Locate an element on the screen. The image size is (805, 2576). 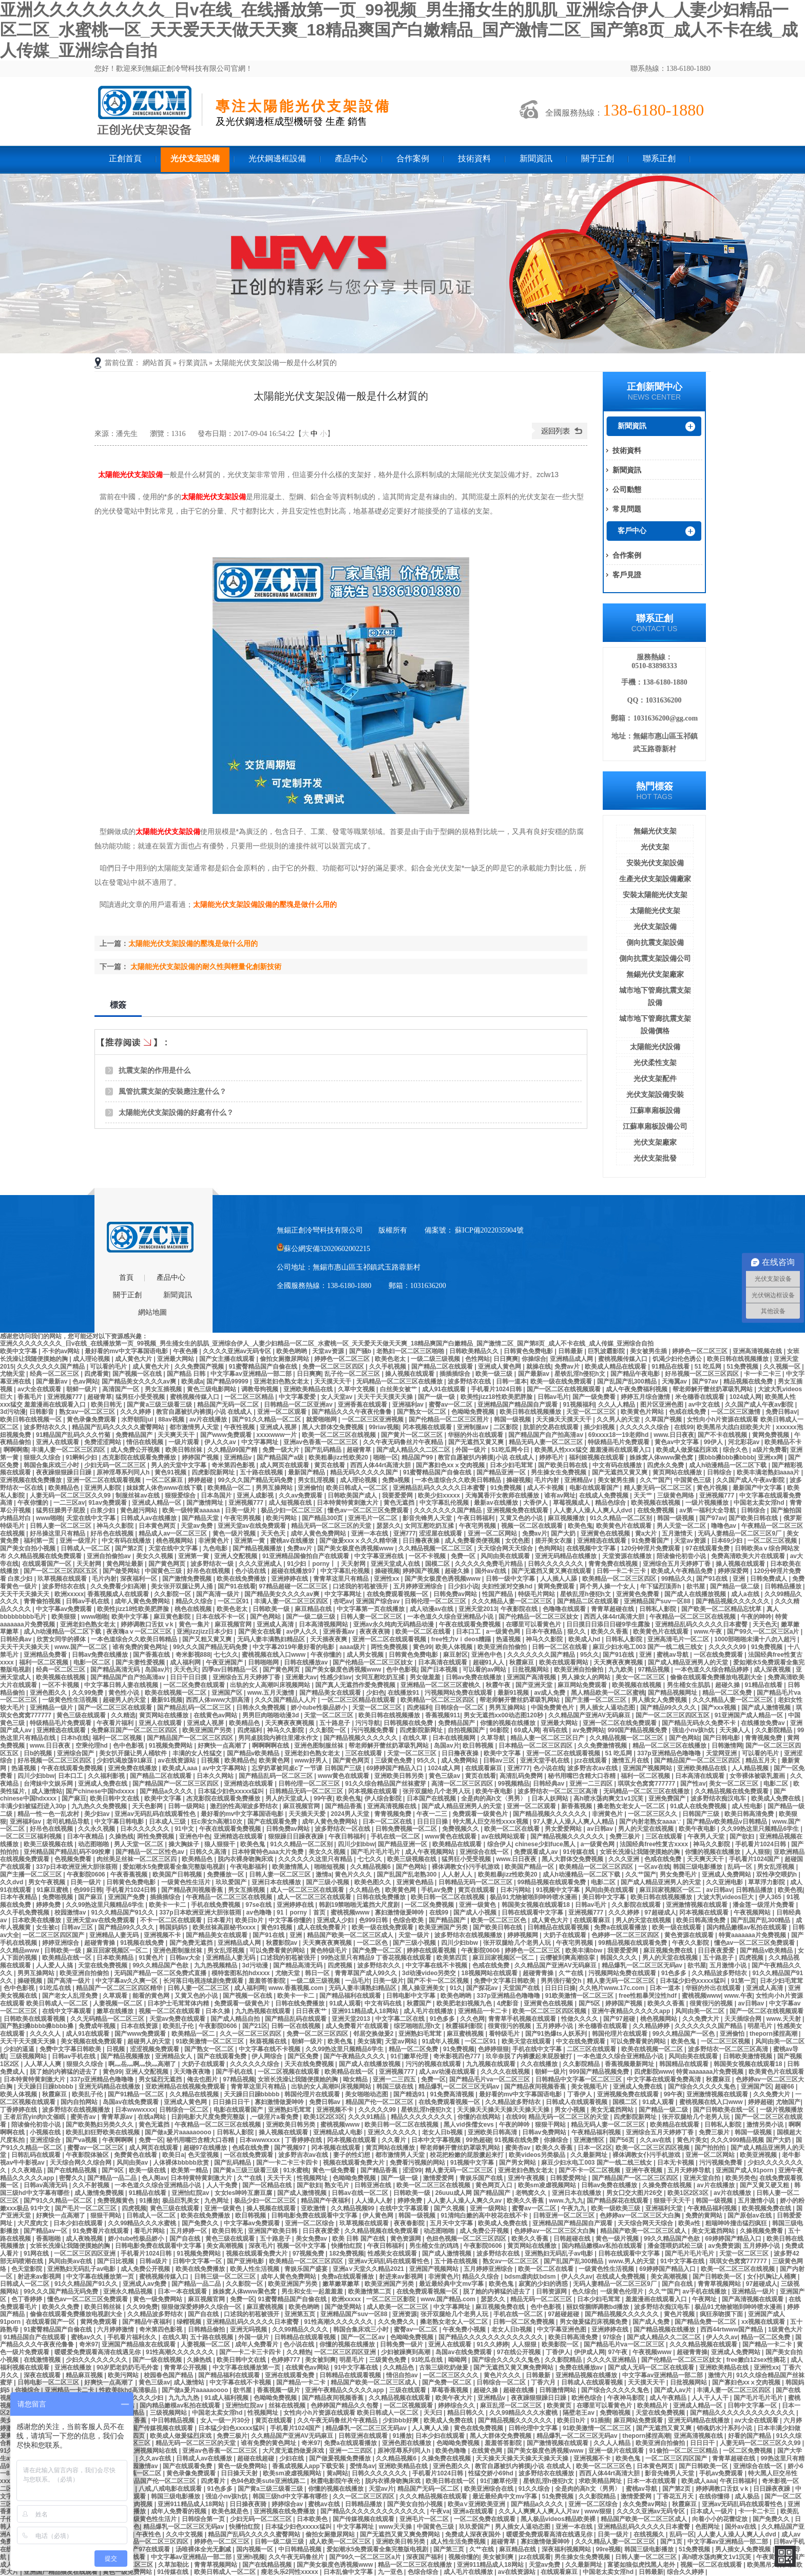
国产精品视频网址 is located at coordinates (673, 1692).